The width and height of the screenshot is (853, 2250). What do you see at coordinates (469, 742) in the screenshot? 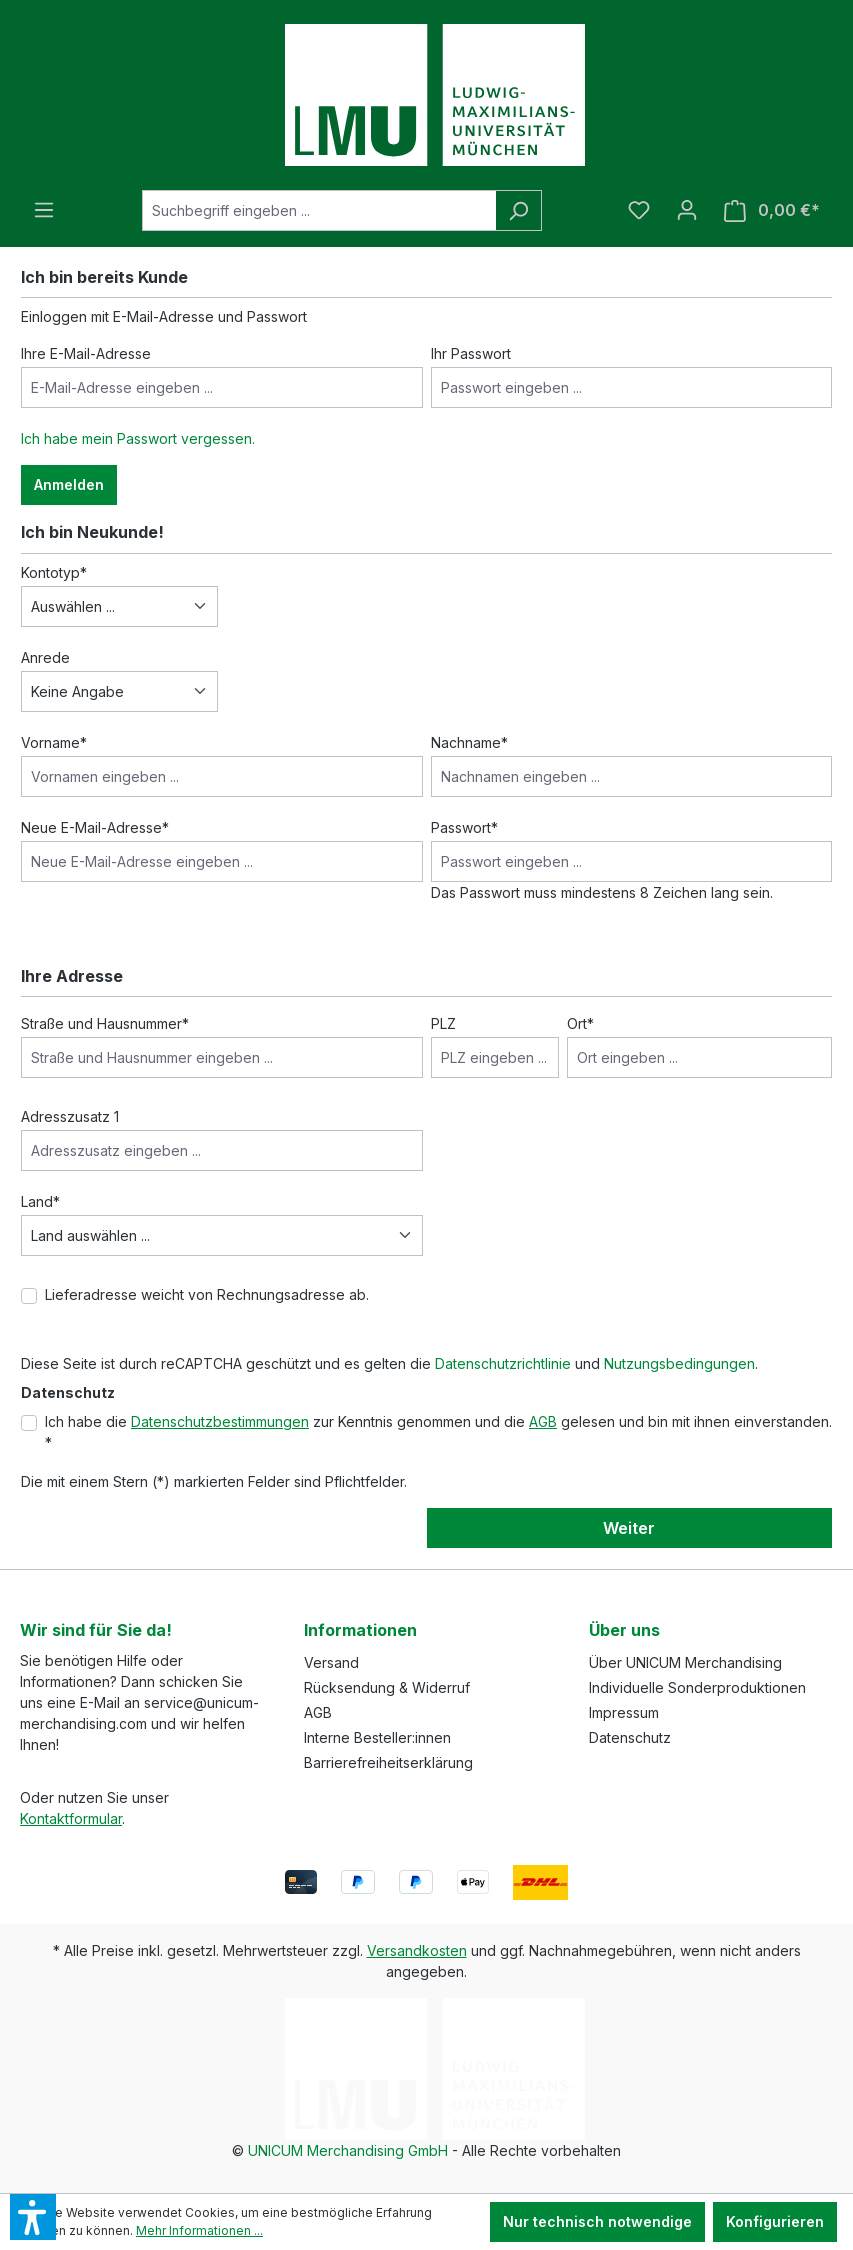
I see `Nachname*` at bounding box center [469, 742].